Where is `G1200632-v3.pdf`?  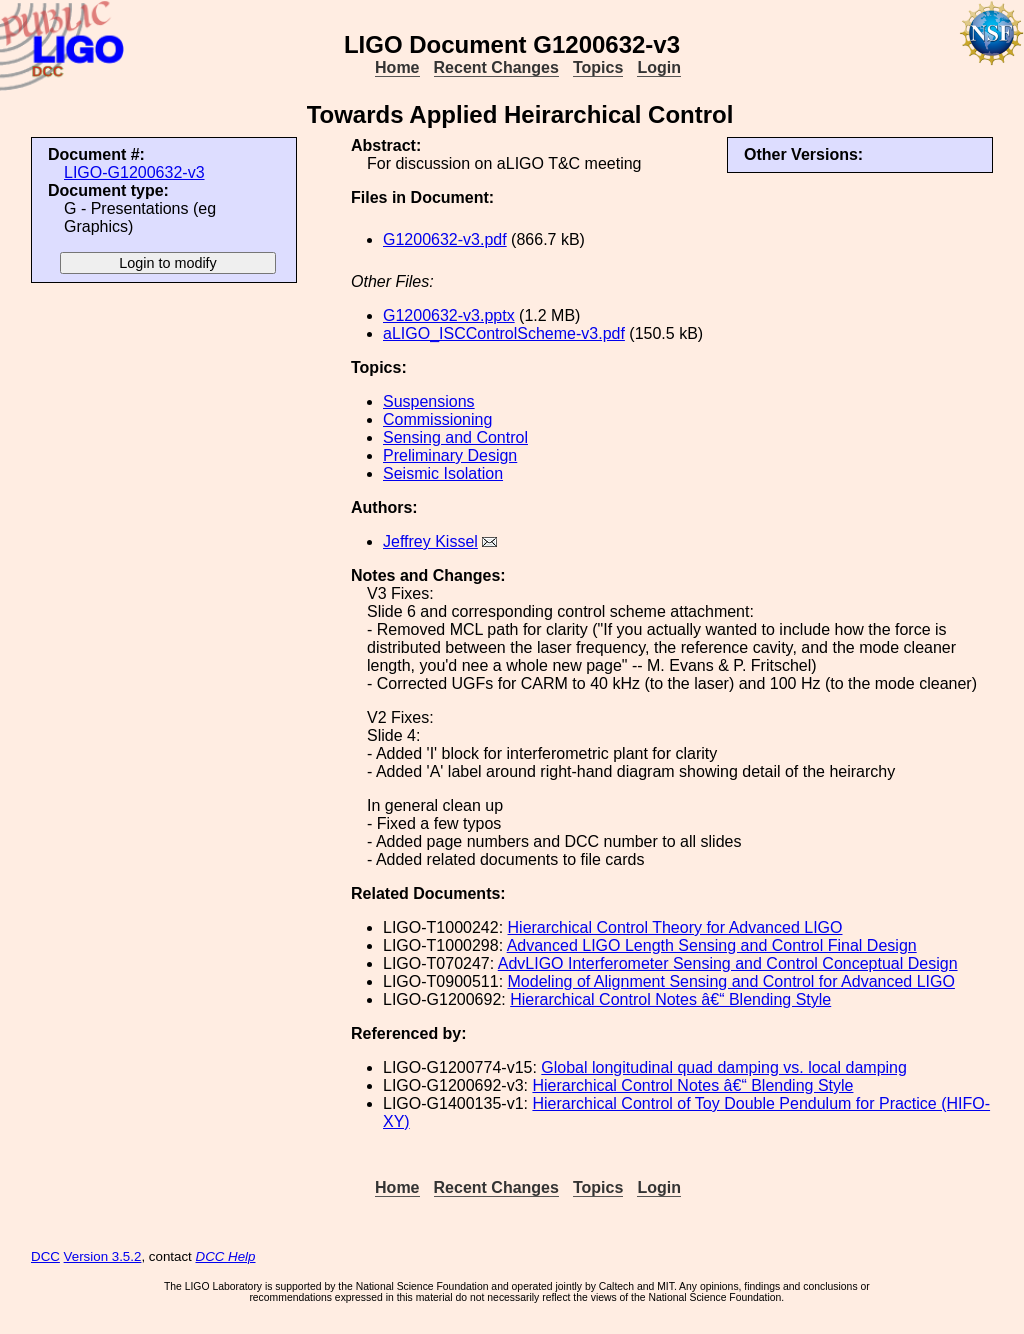 G1200632-v3.pdf is located at coordinates (445, 239).